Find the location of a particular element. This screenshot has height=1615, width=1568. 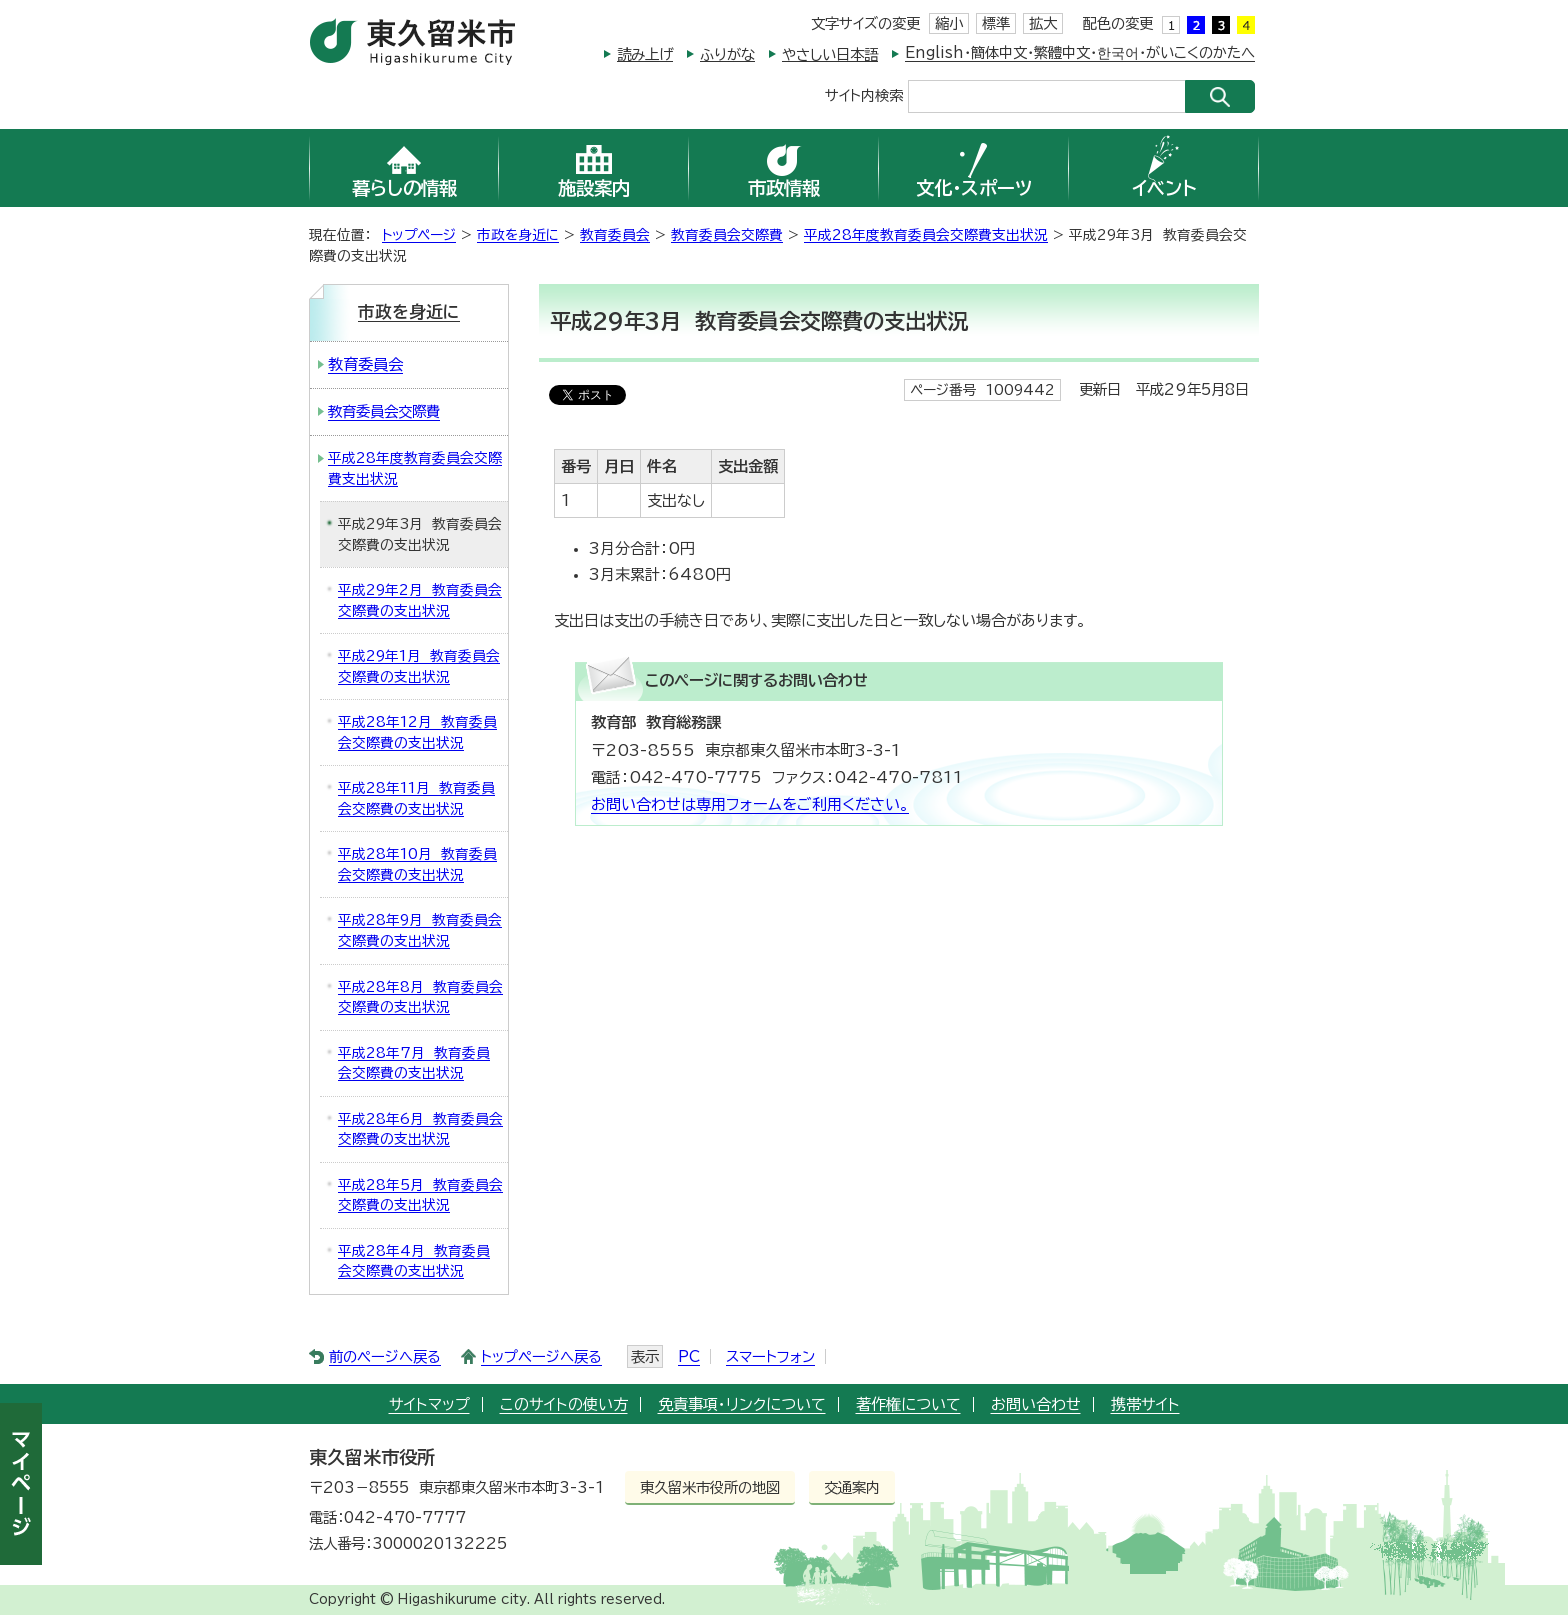

お問い合わせは専用フォームをご利用ください。 is located at coordinates (750, 804).